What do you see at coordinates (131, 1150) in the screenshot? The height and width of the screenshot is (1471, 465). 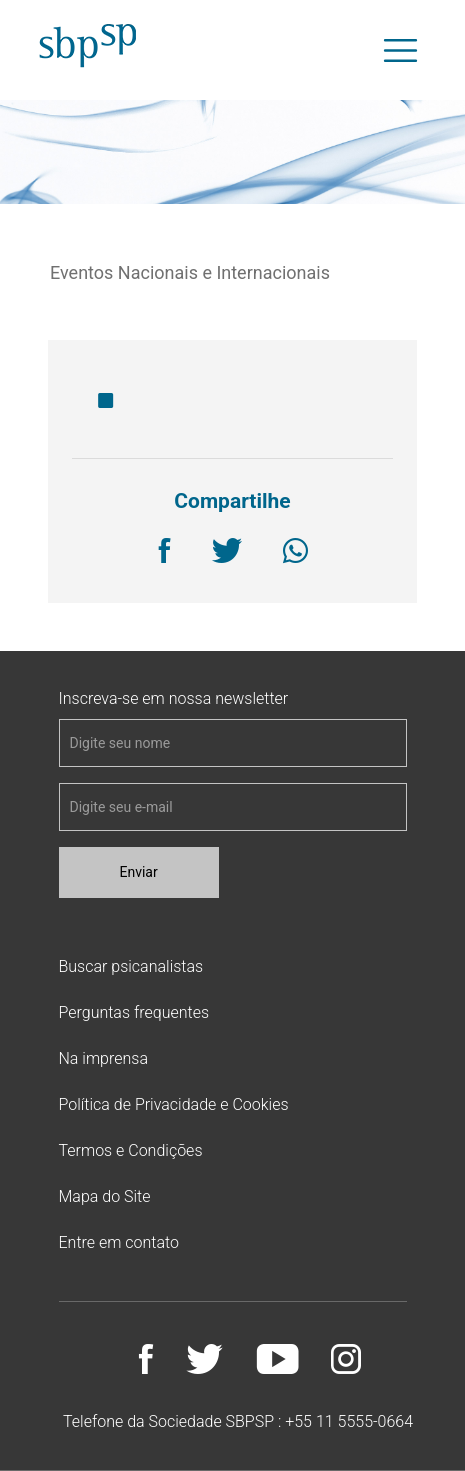 I see `Termos e Condições` at bounding box center [131, 1150].